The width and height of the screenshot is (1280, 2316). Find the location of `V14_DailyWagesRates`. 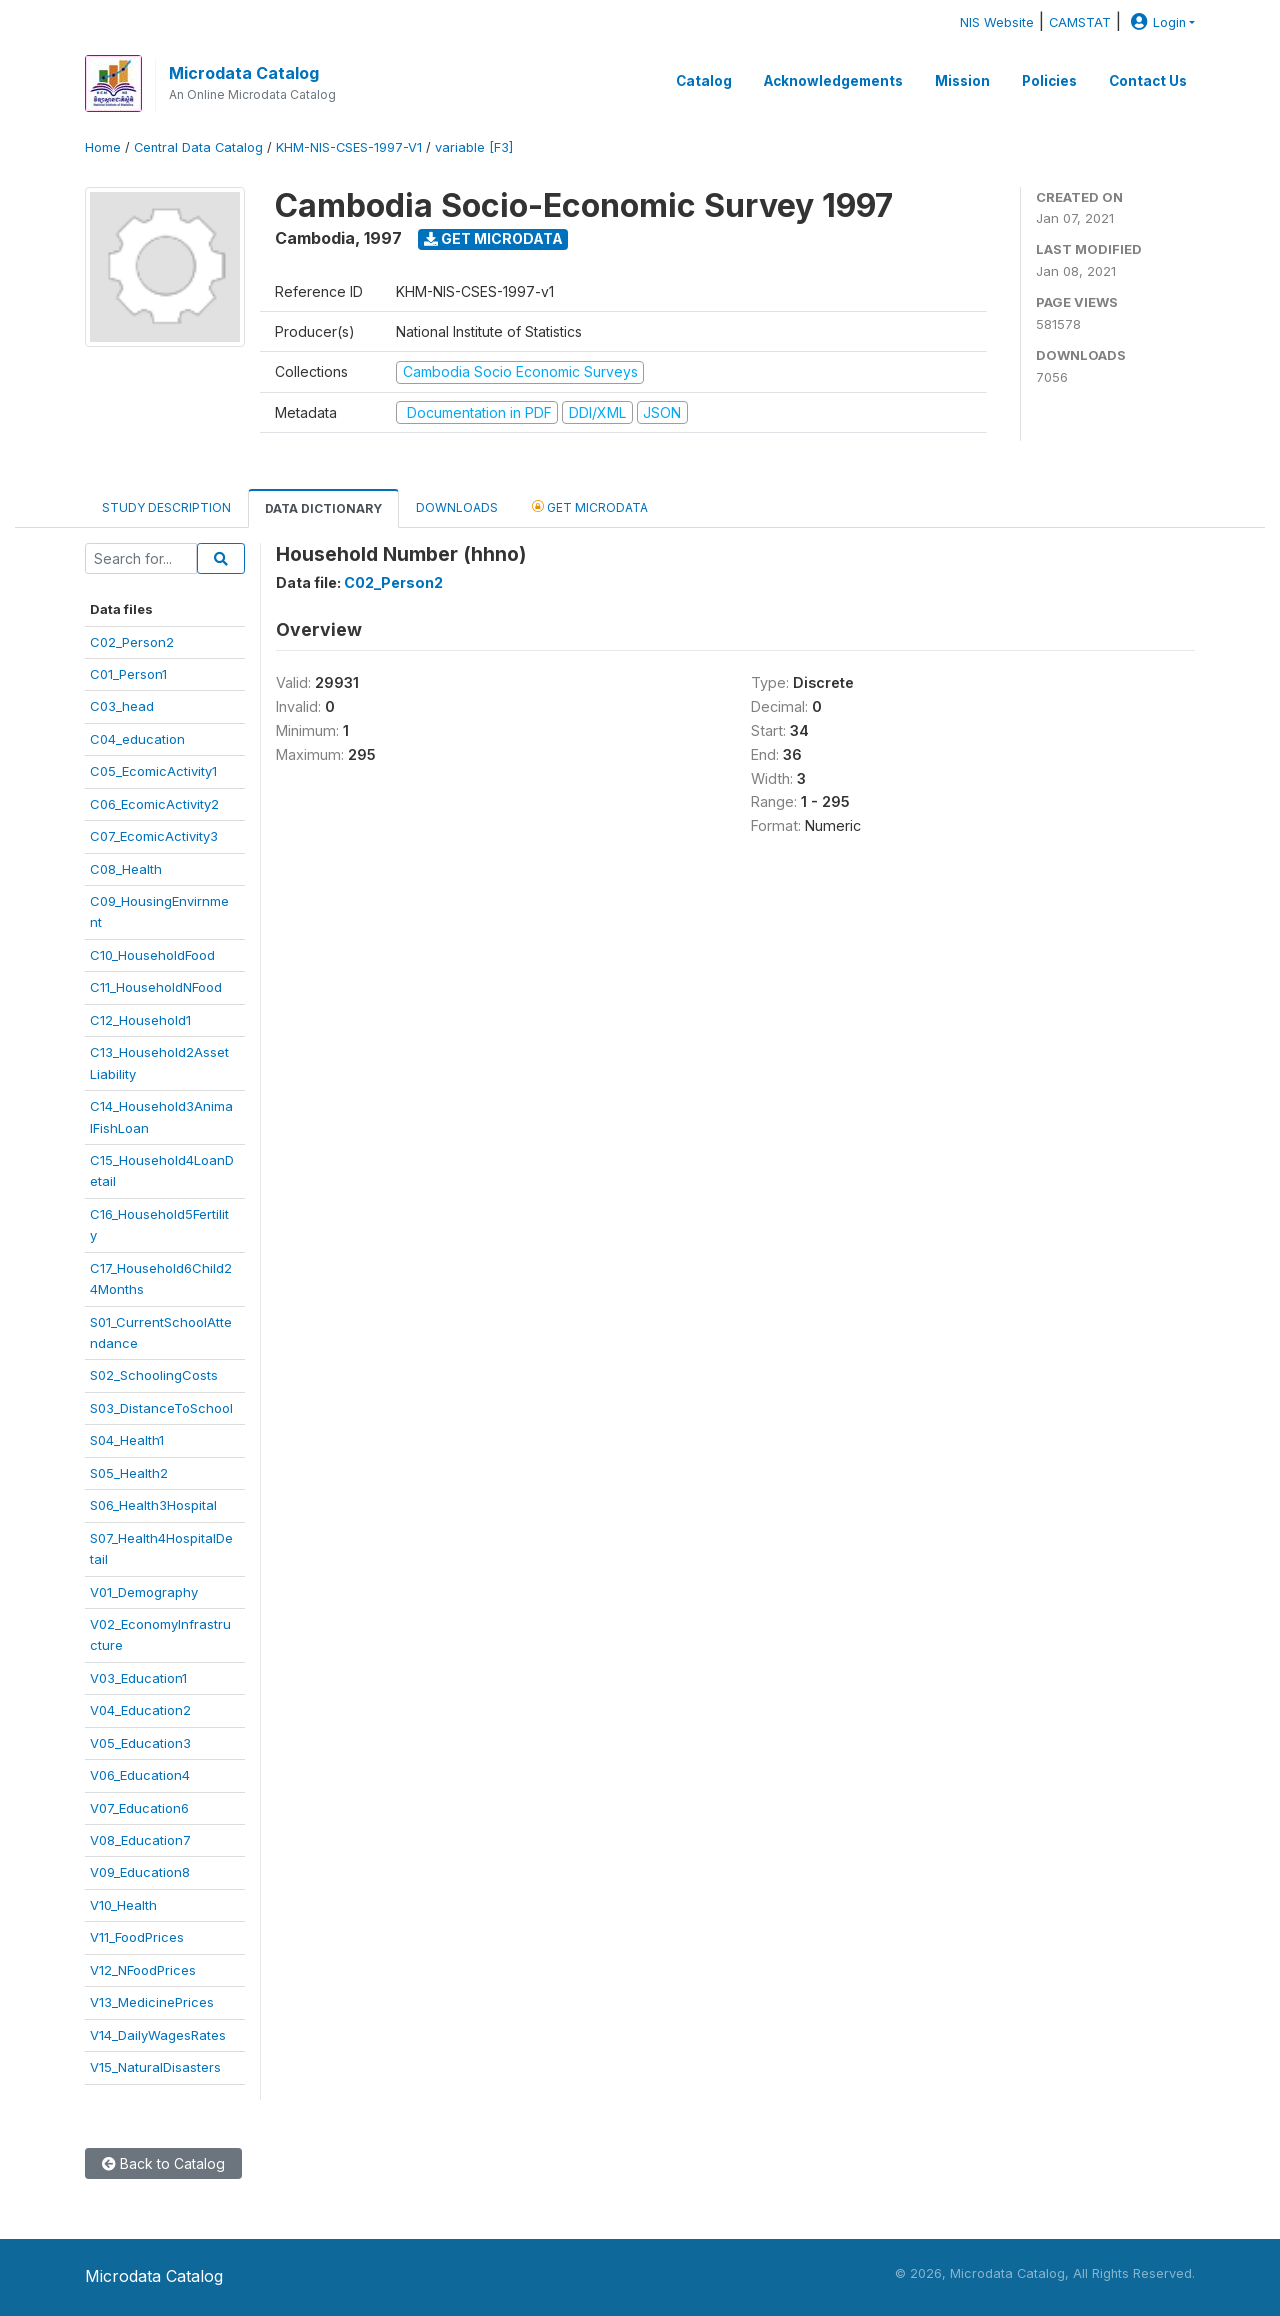

V14_DailyWagesRates is located at coordinates (158, 2035).